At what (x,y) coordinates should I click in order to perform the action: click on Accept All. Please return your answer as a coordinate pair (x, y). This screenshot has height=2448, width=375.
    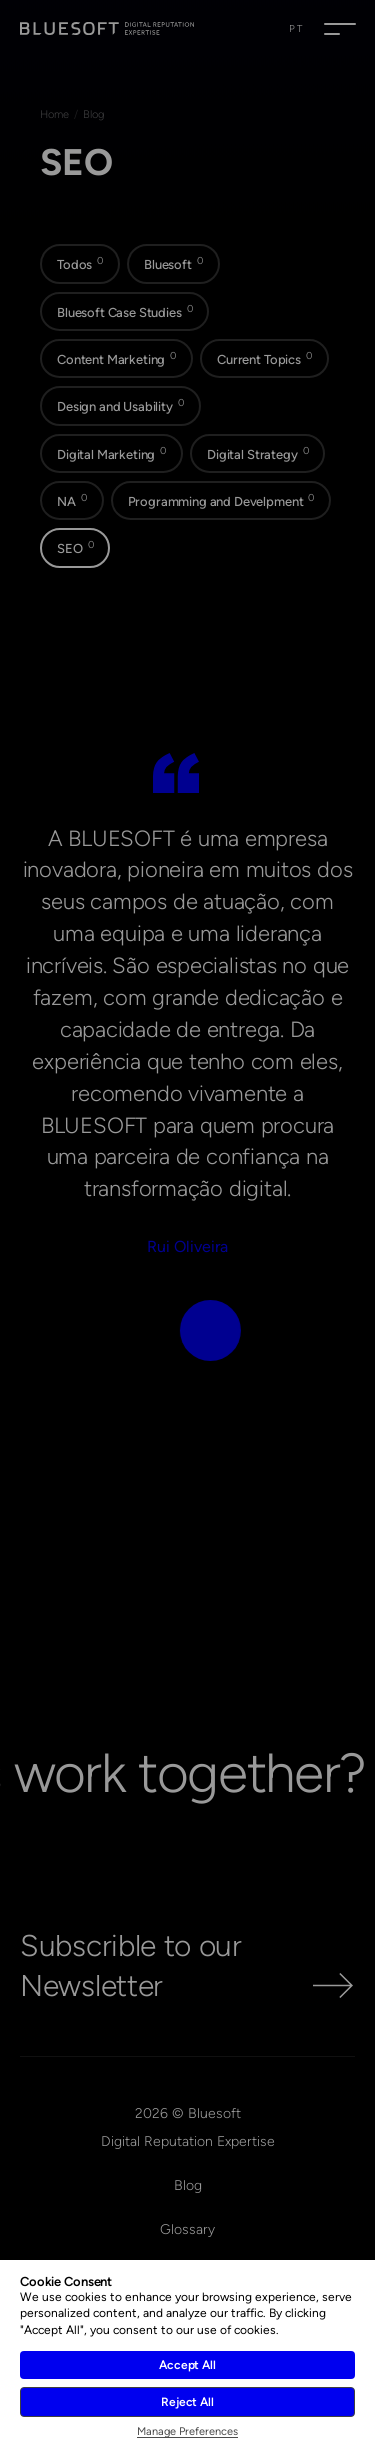
    Looking at the image, I should click on (187, 2365).